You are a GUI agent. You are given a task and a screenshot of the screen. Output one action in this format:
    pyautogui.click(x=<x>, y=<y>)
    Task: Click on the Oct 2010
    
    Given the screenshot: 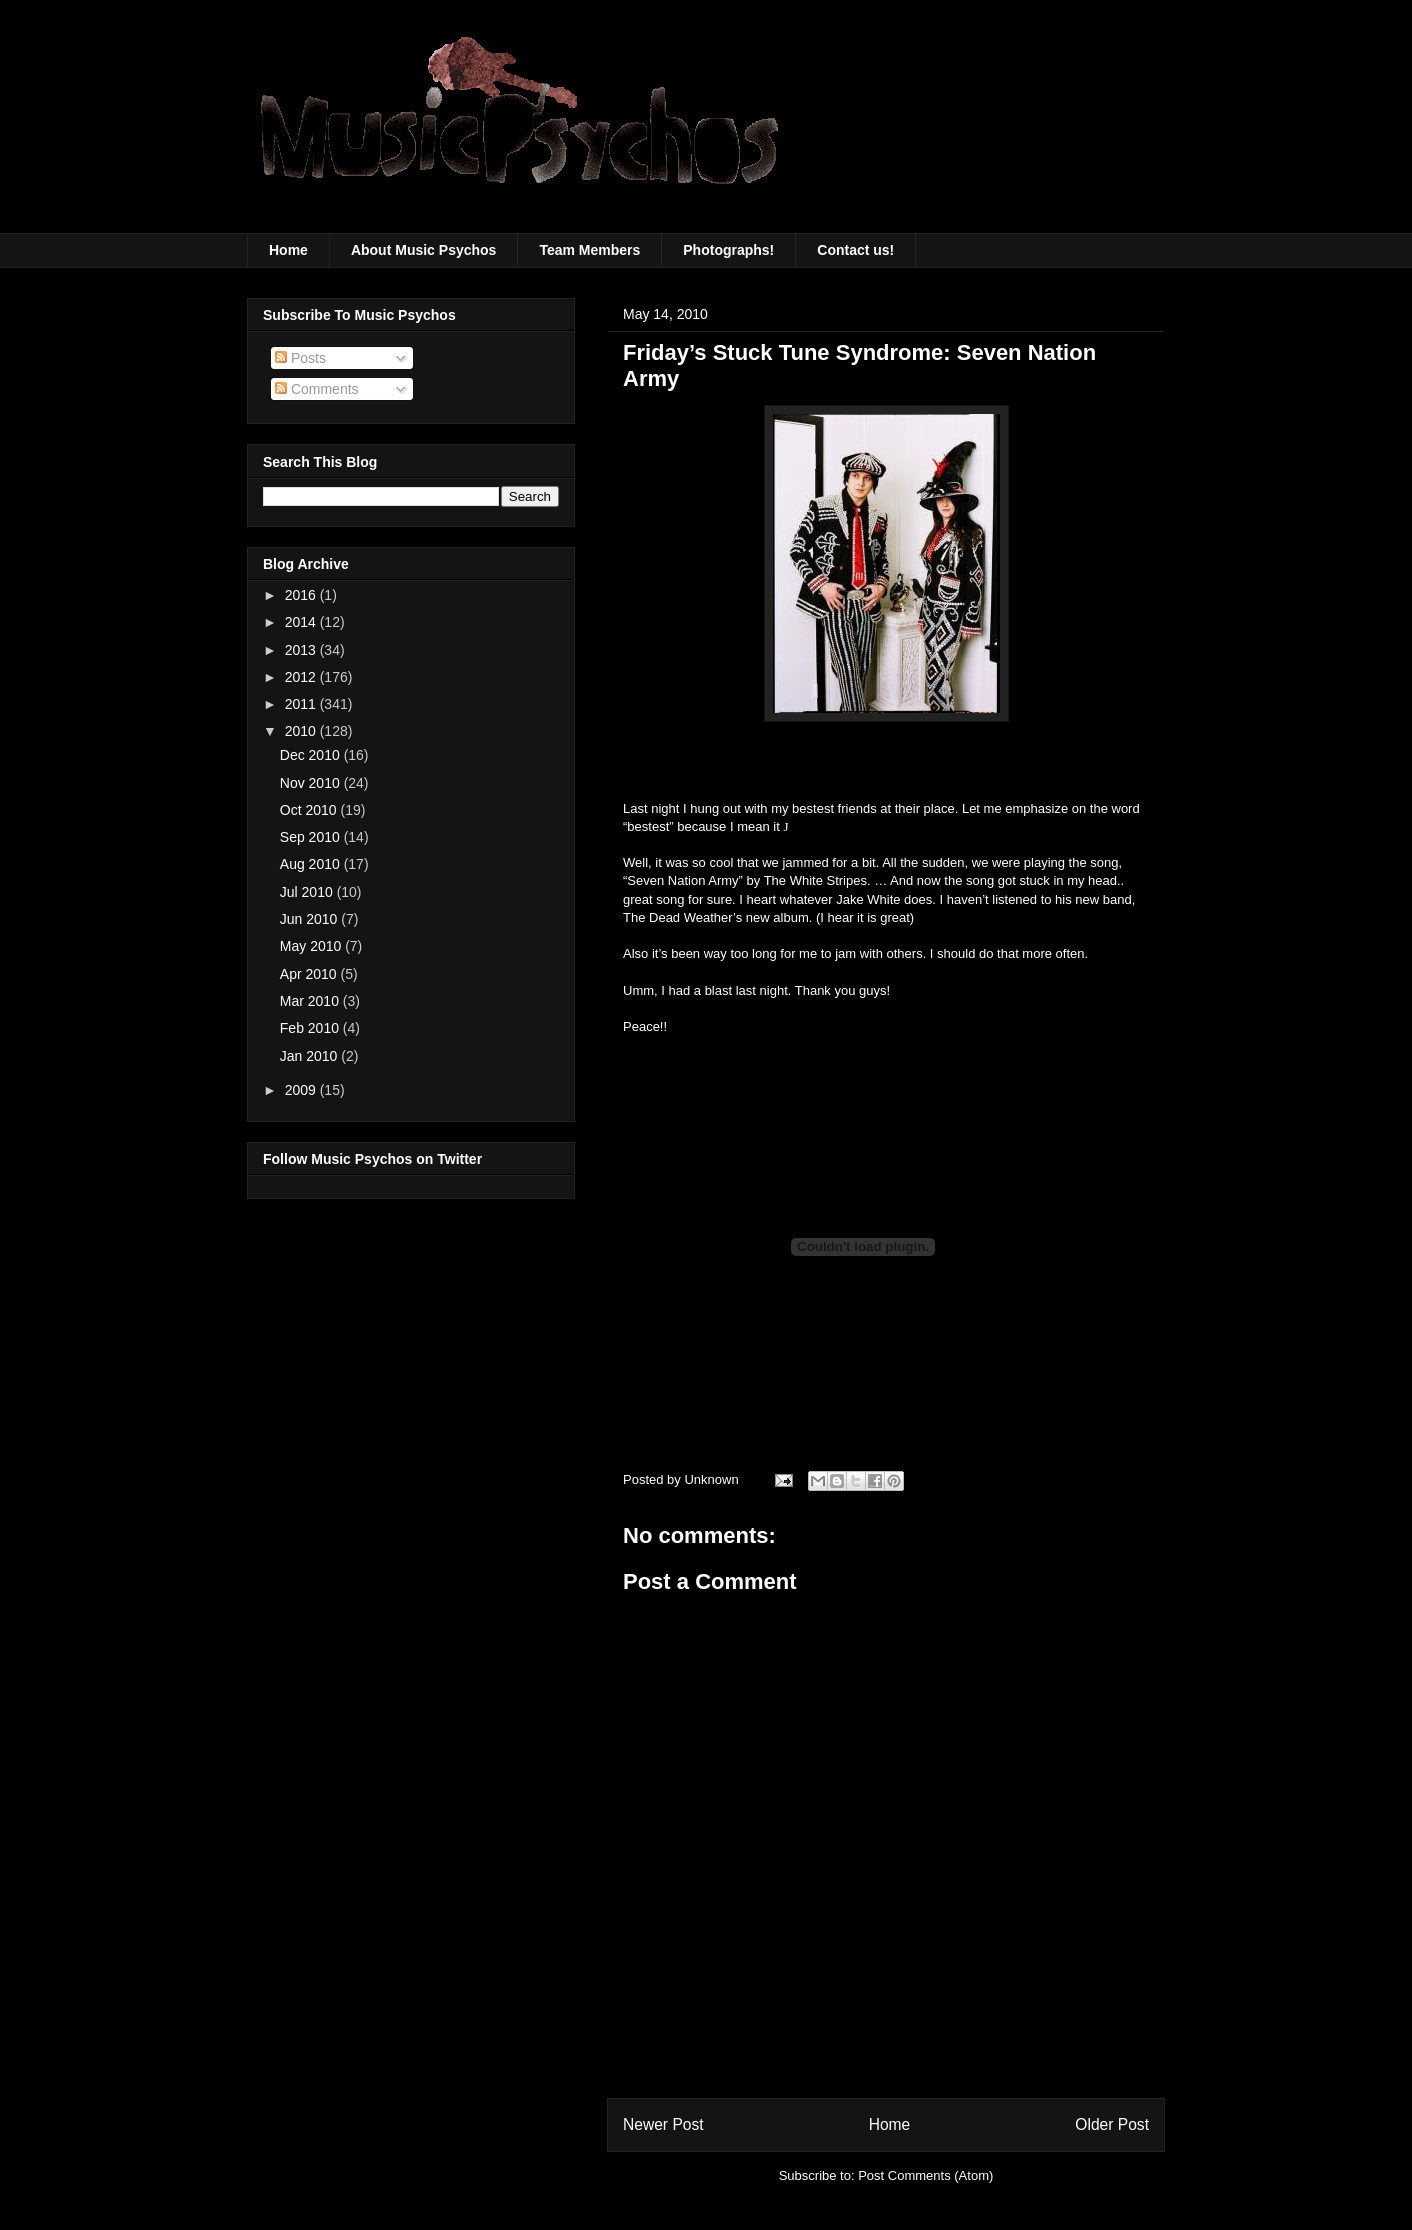 What is the action you would take?
    pyautogui.click(x=310, y=810)
    